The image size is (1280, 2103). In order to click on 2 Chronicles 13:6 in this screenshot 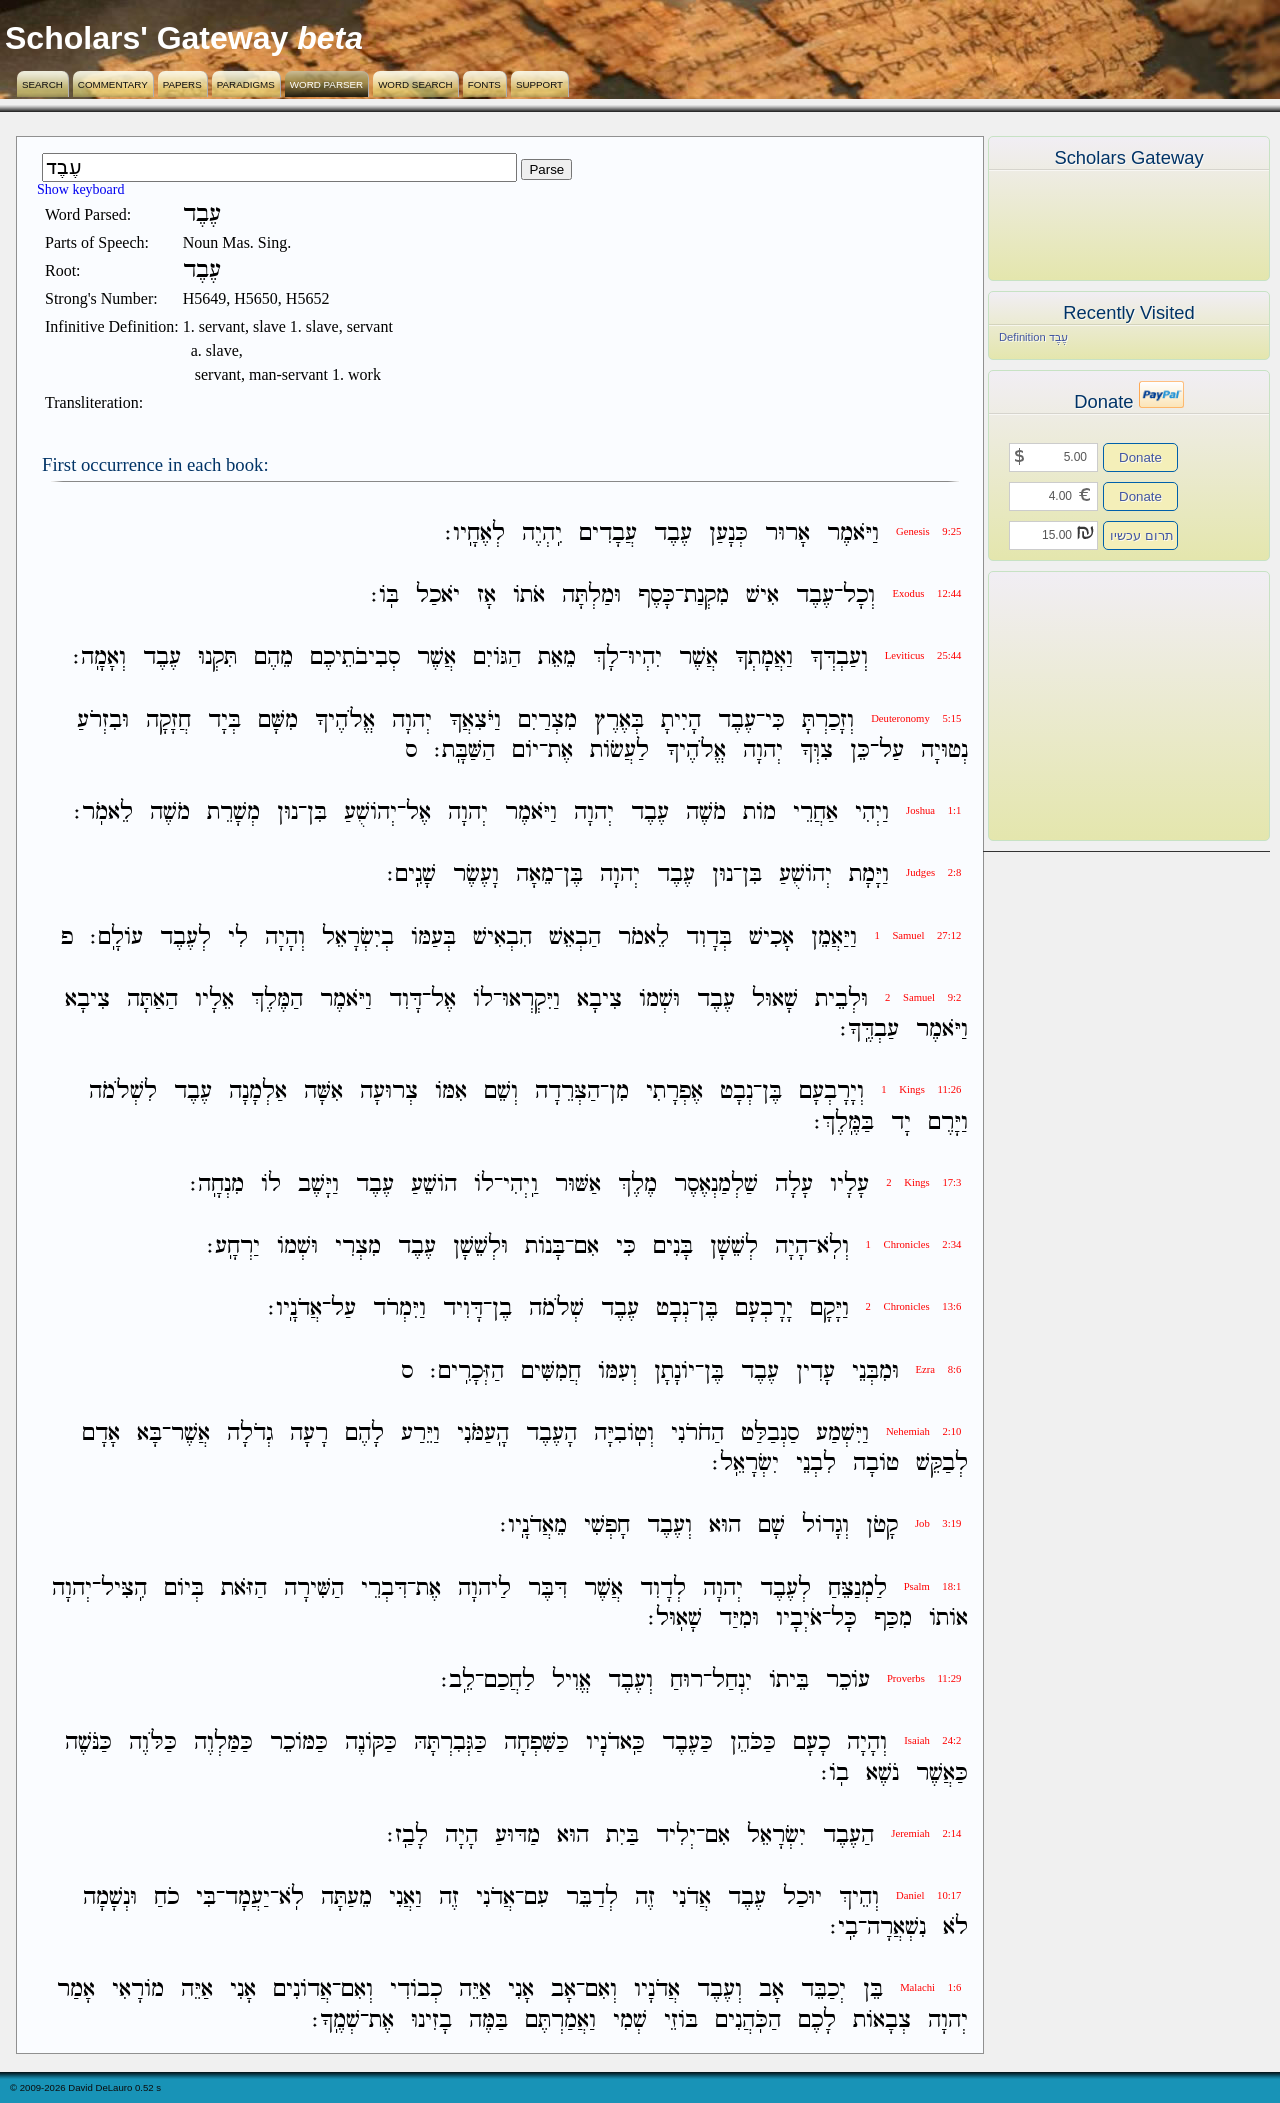, I will do `click(914, 1306)`.